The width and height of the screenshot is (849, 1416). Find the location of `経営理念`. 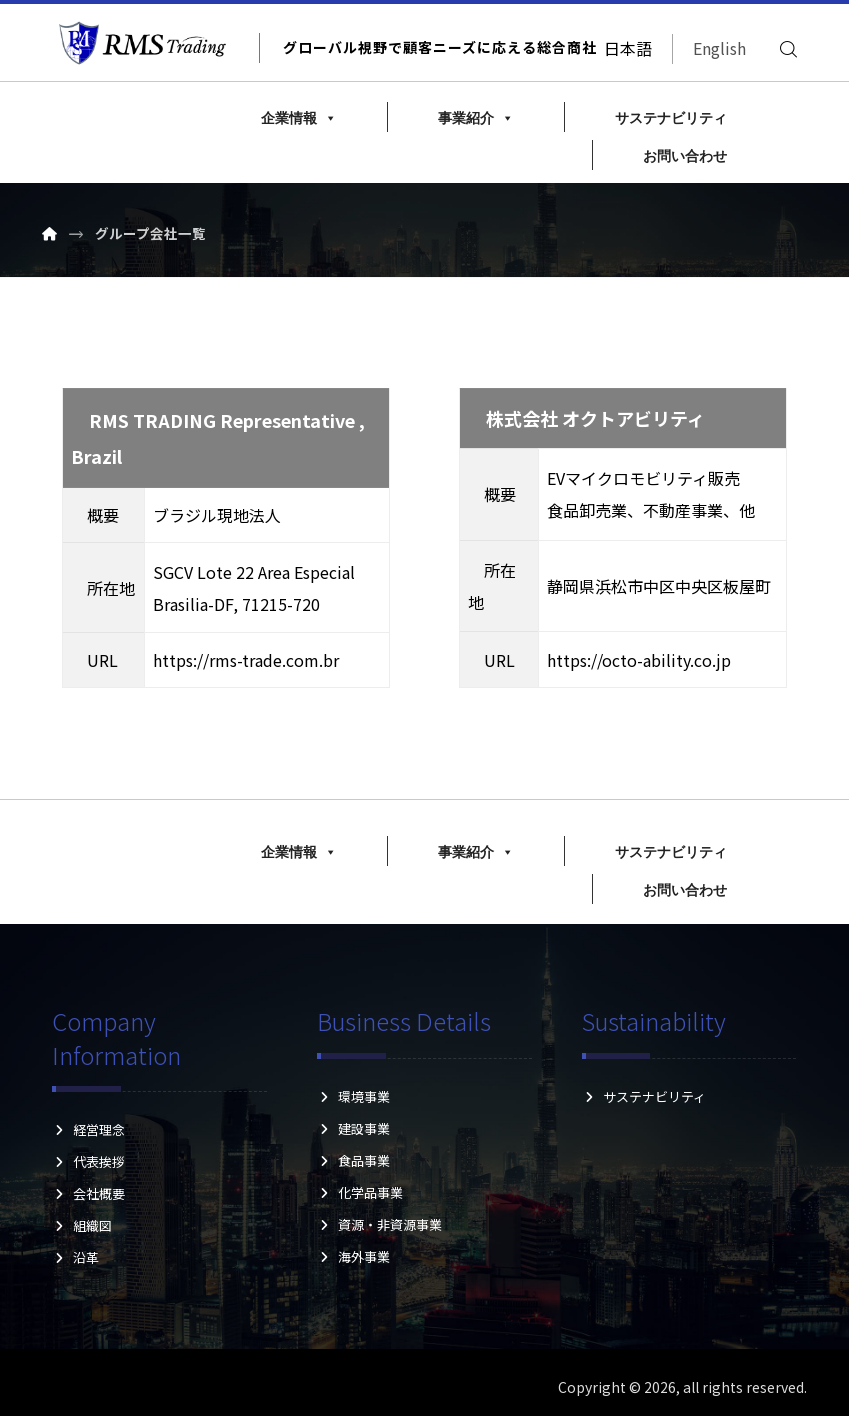

経営理念 is located at coordinates (88, 1130).